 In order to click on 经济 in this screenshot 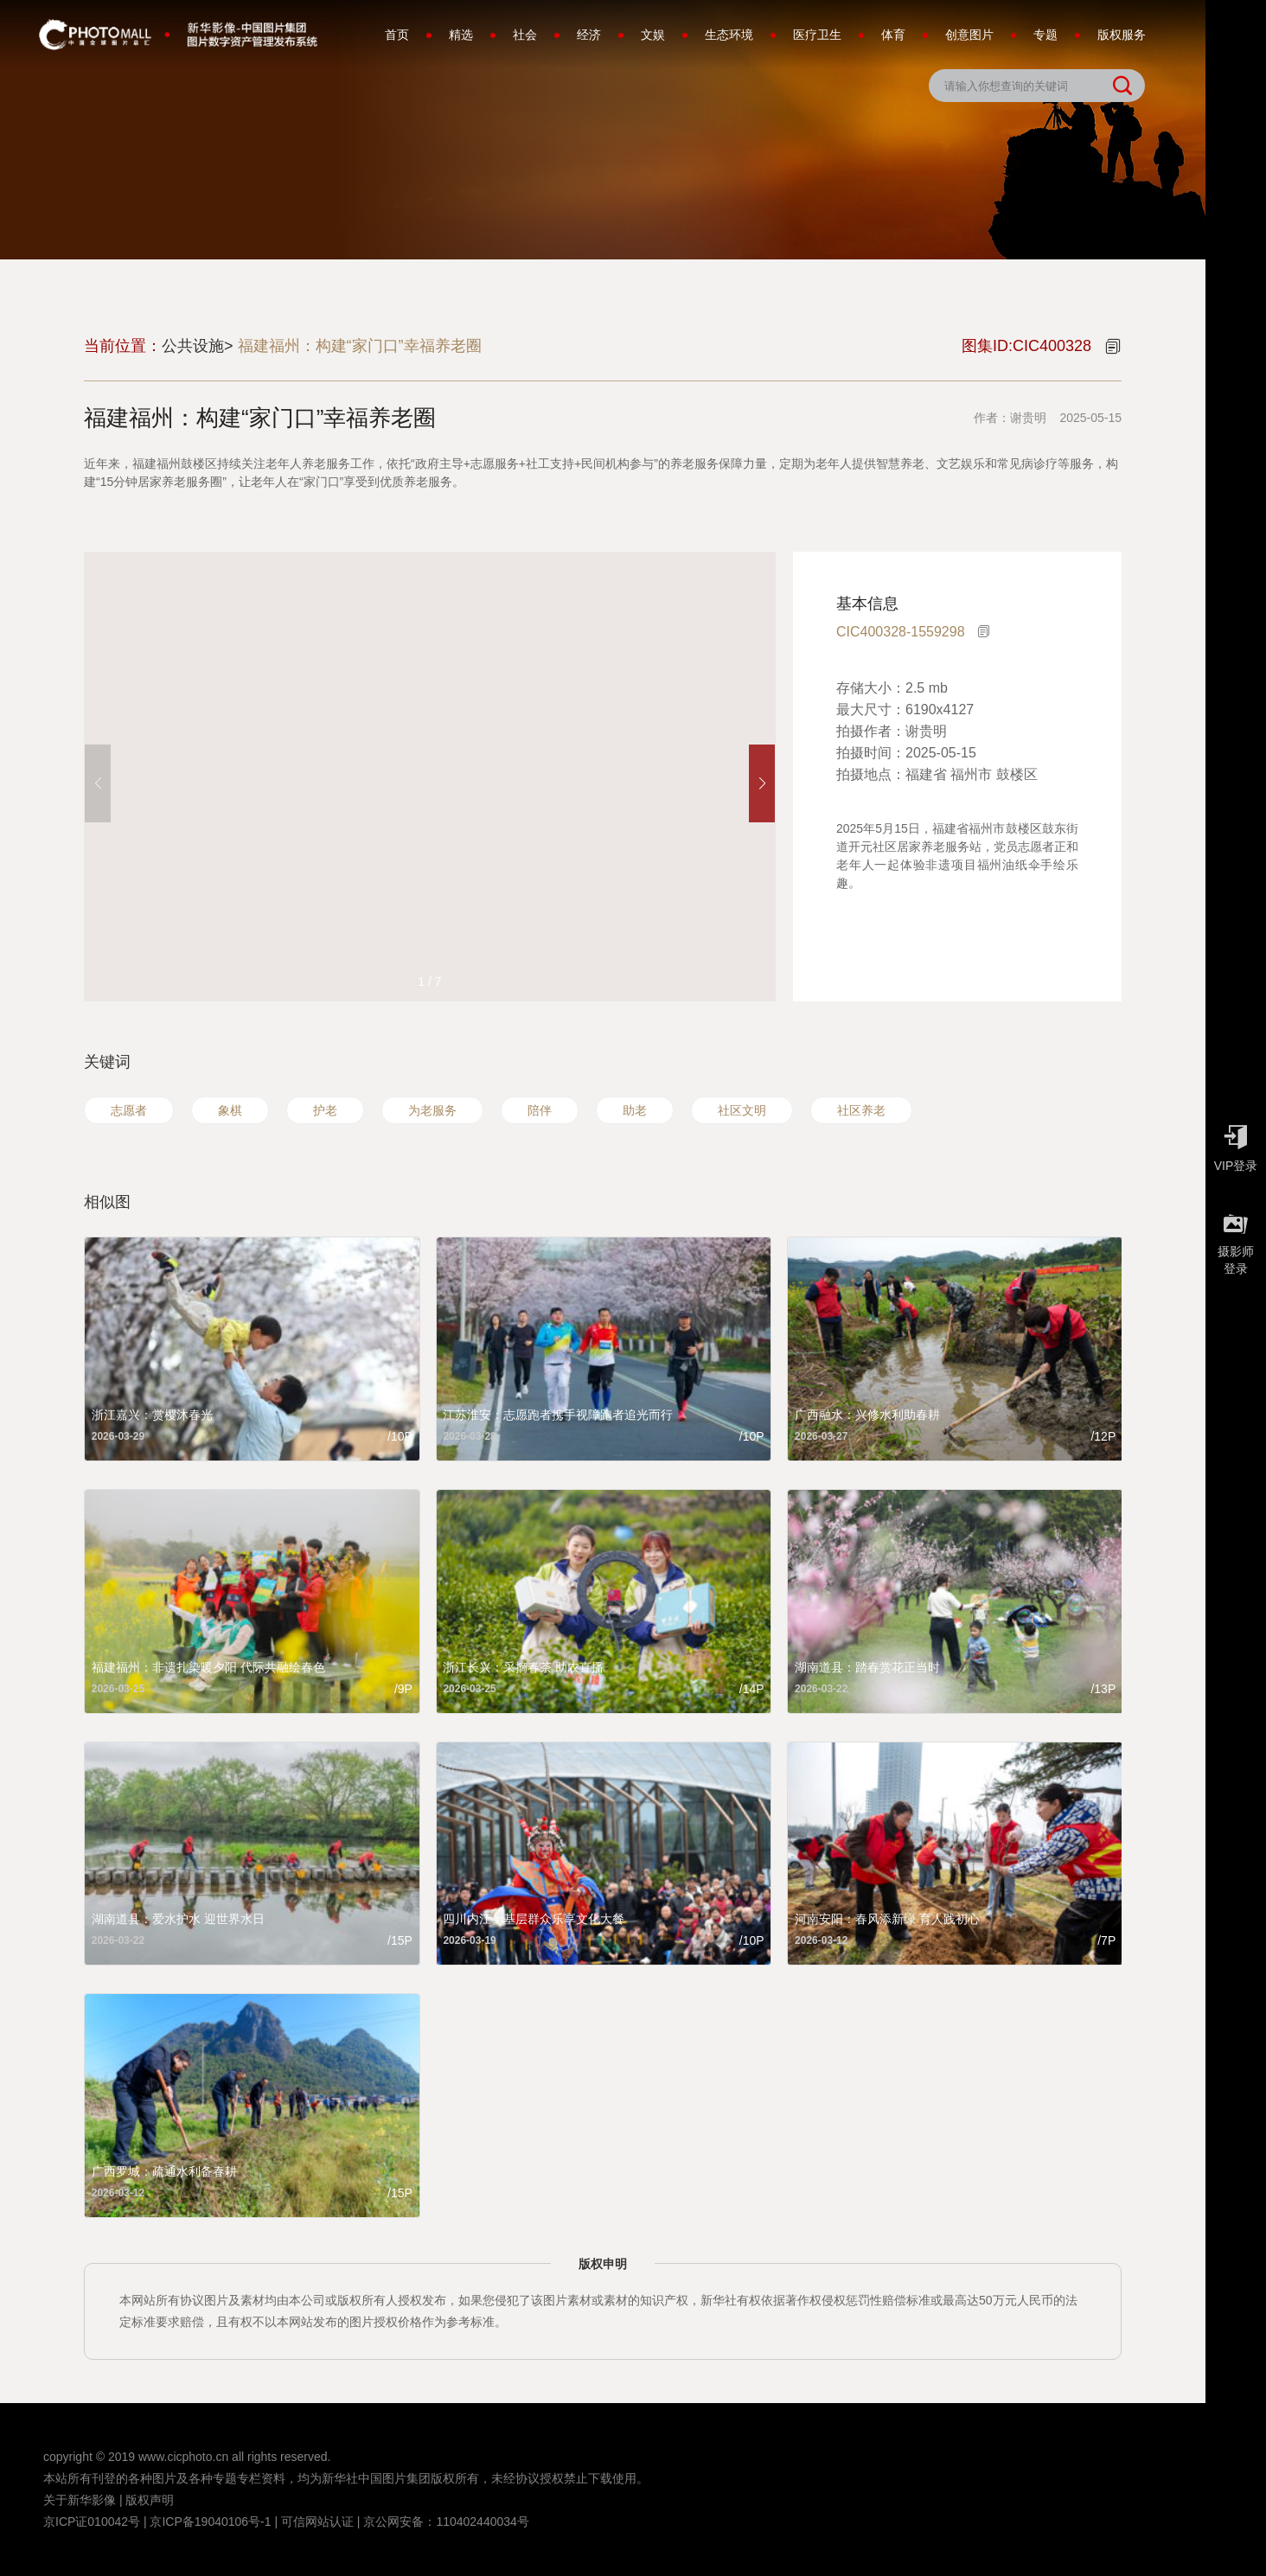, I will do `click(589, 35)`.